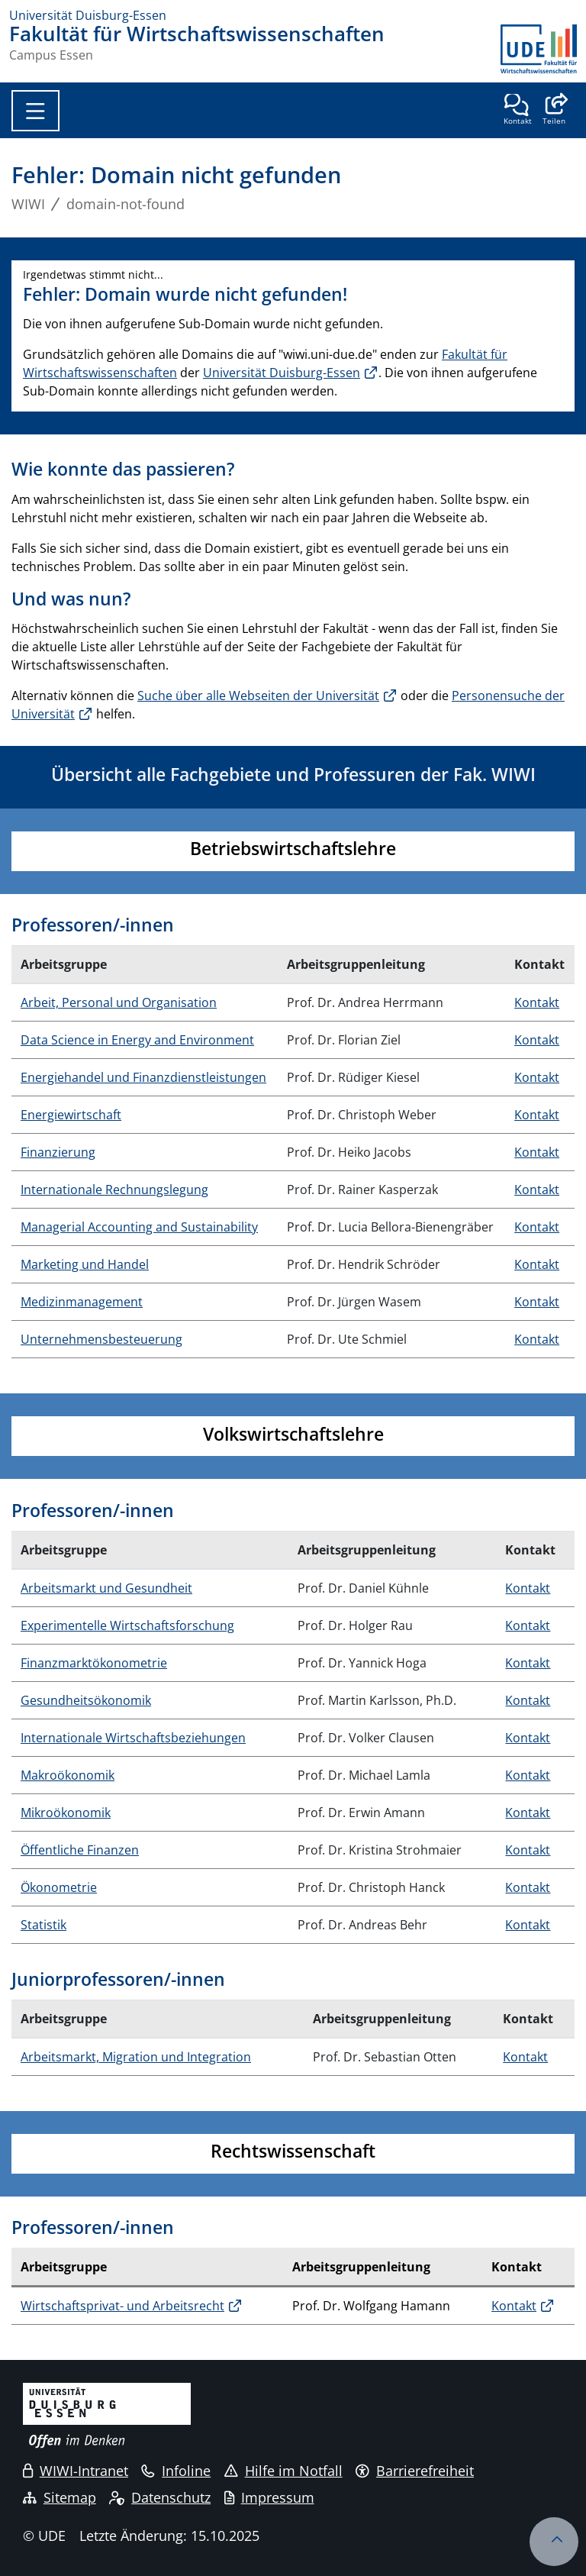  What do you see at coordinates (553, 111) in the screenshot?
I see `[button]` at bounding box center [553, 111].